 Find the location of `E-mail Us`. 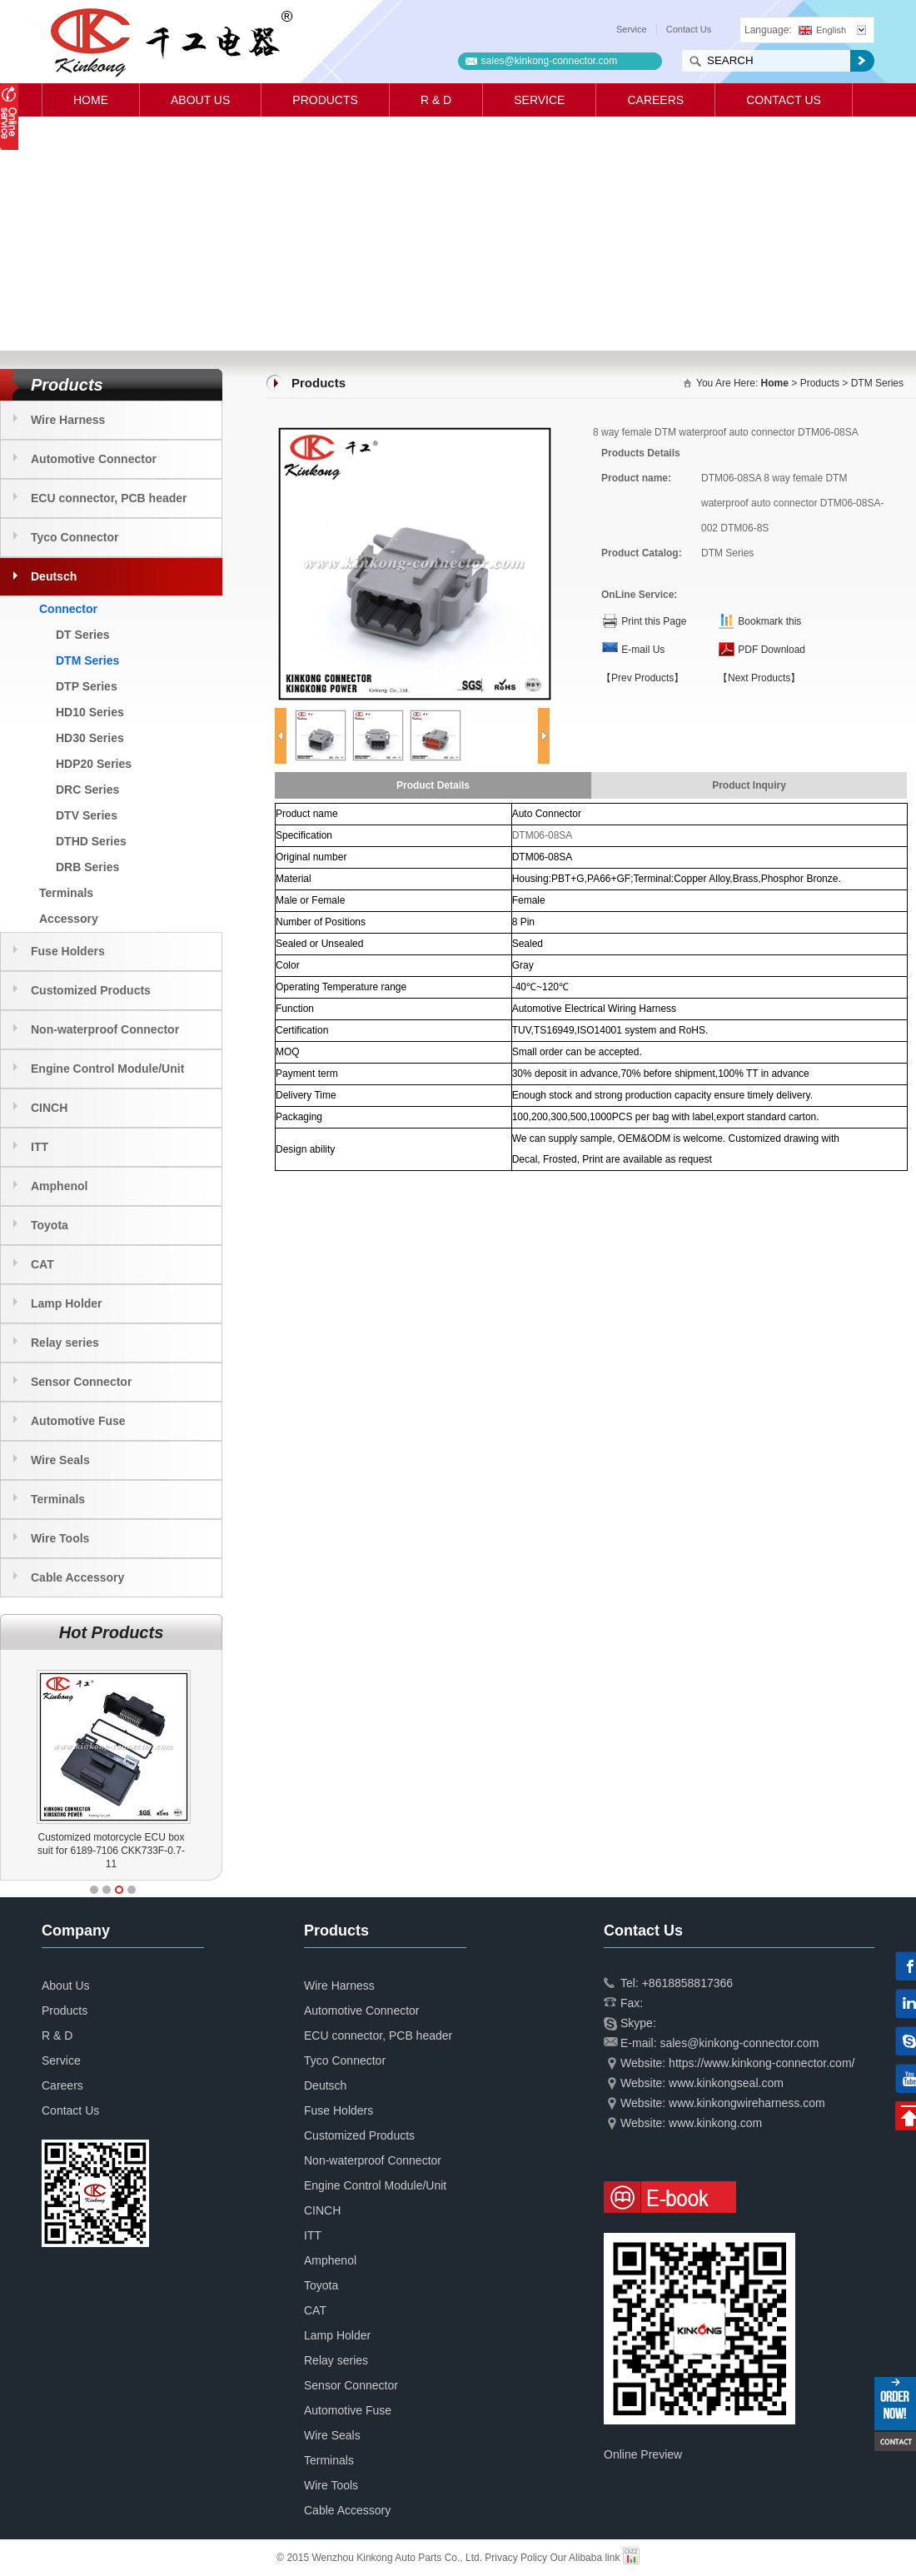

E-mail Us is located at coordinates (643, 649).